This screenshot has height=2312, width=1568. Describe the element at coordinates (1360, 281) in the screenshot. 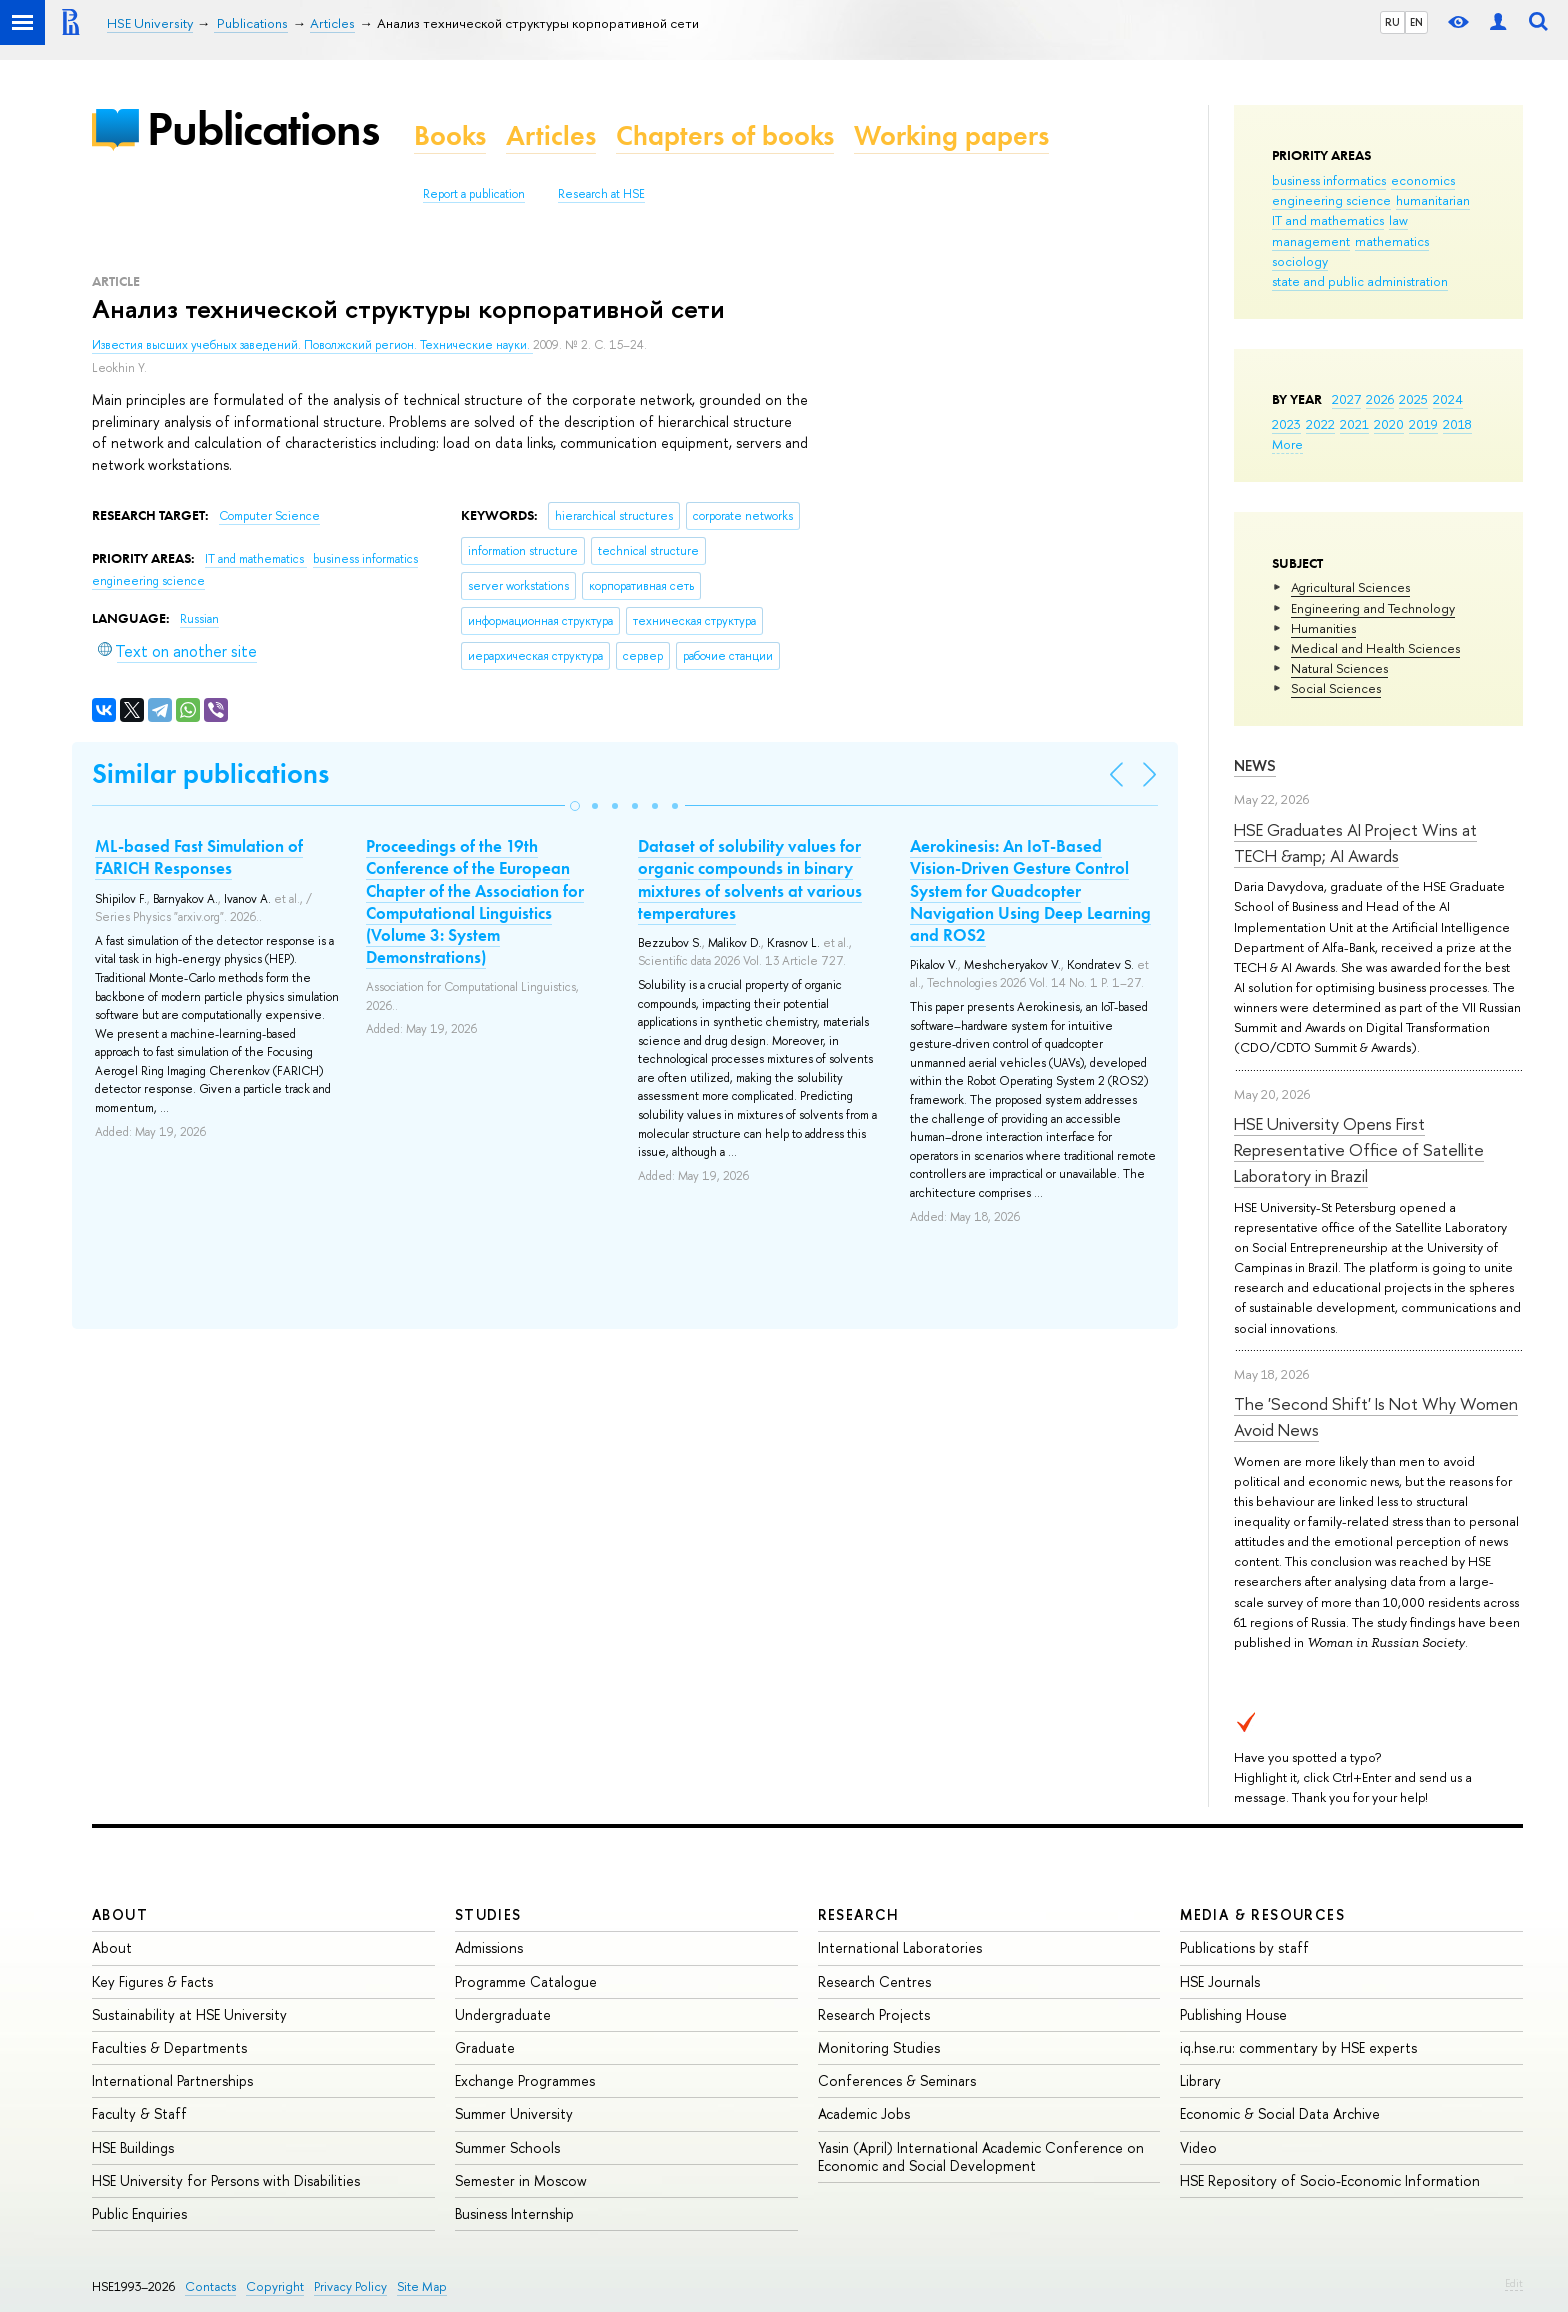

I see `state and public administration` at that location.